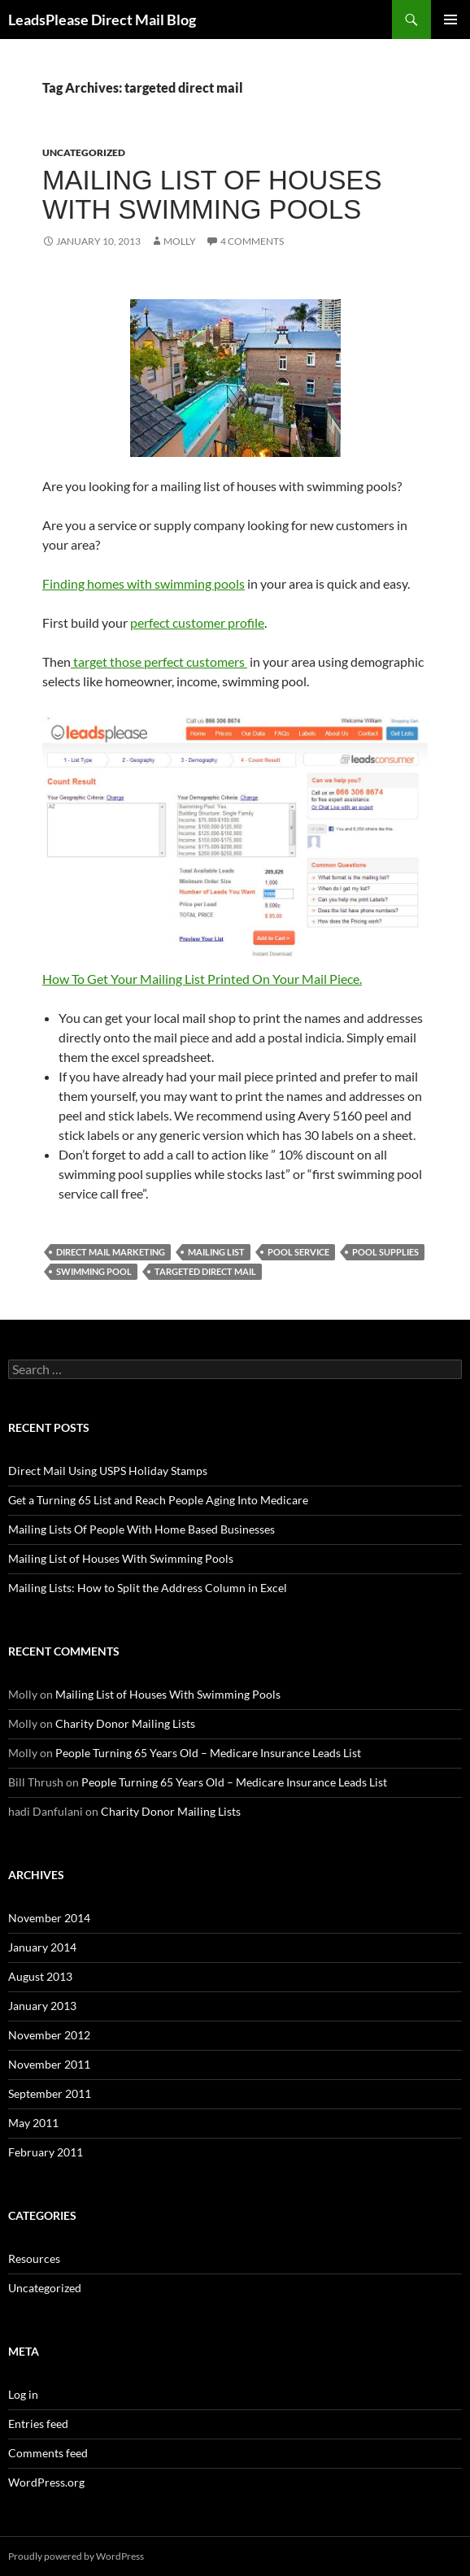 The width and height of the screenshot is (470, 2576). I want to click on Mailing List of Houses With Swimming Pools, so click(211, 194).